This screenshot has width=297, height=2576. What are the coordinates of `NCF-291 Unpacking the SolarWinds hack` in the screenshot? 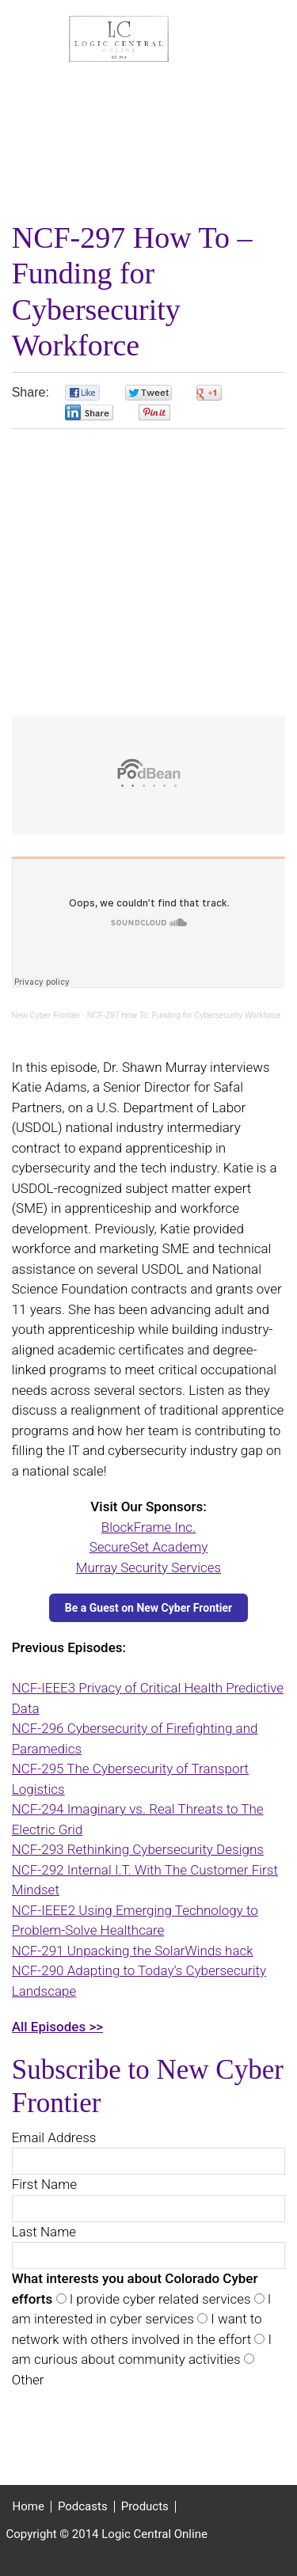 It's located at (132, 1951).